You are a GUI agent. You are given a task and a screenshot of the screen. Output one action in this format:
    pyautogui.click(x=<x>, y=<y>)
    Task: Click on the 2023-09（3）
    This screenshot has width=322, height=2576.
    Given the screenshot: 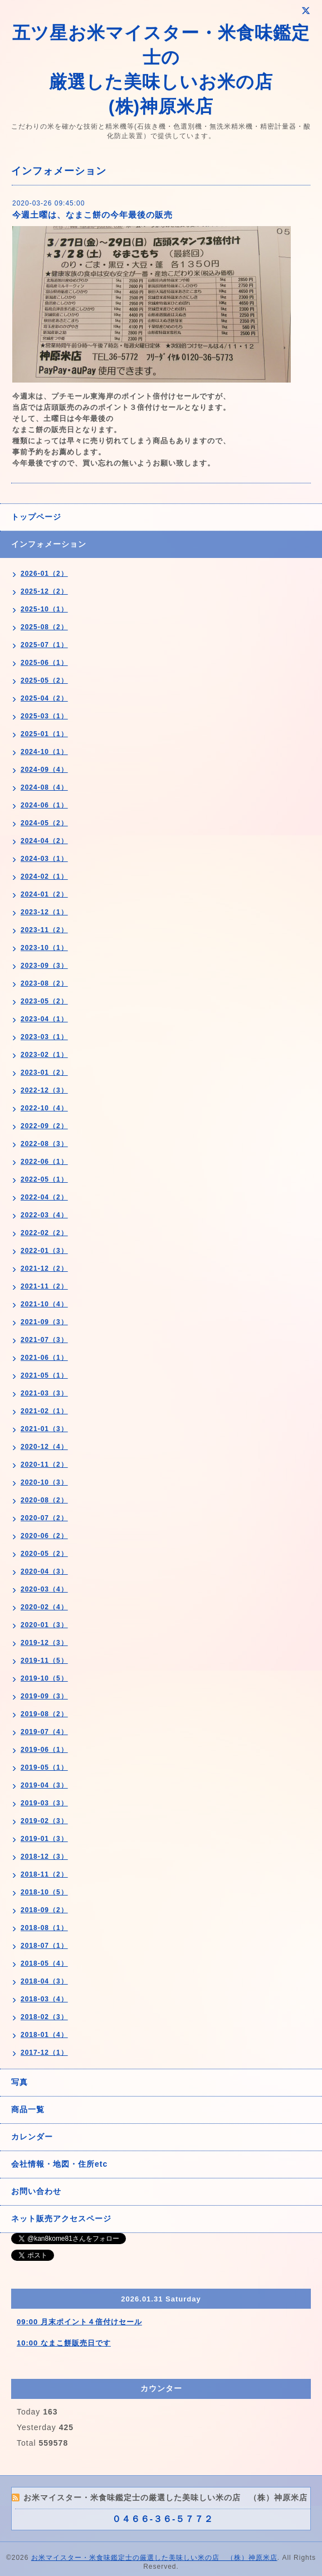 What is the action you would take?
    pyautogui.click(x=44, y=965)
    